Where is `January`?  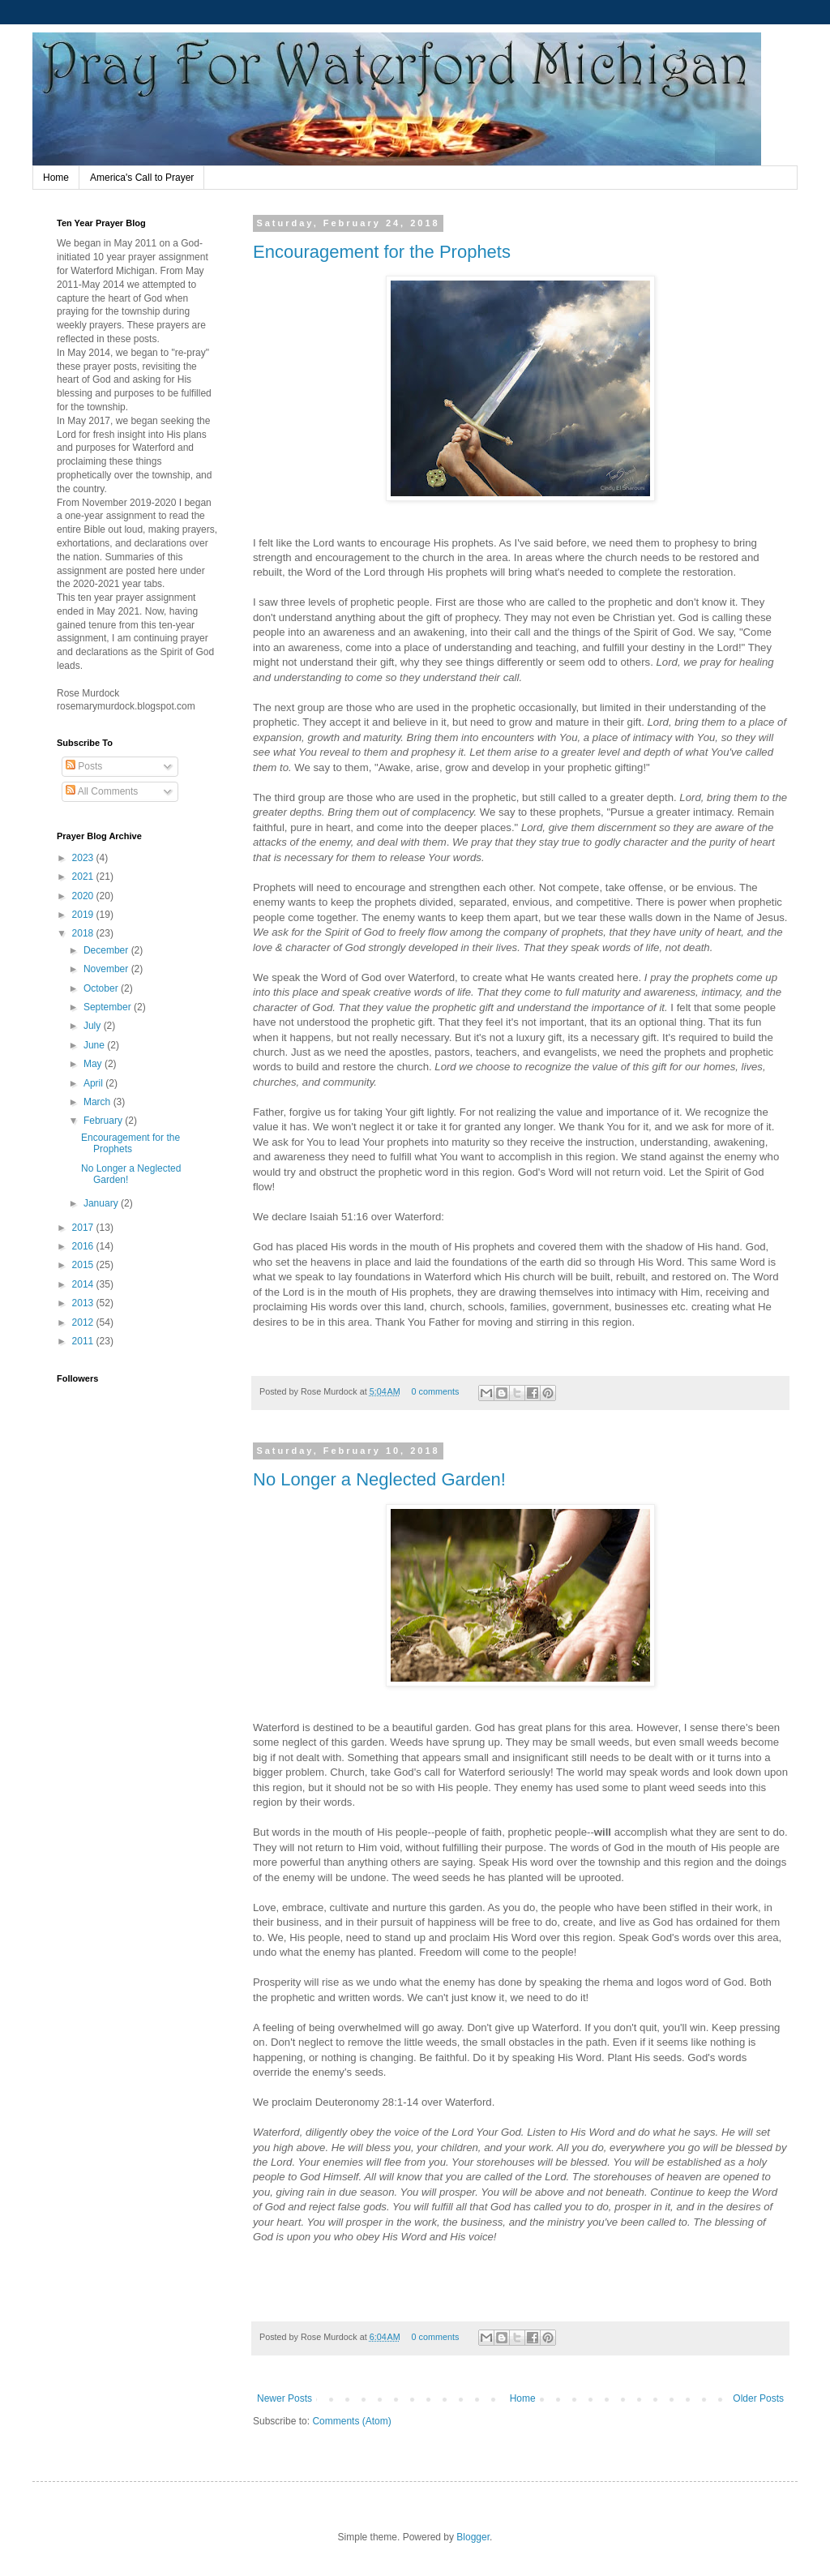
January is located at coordinates (102, 1203).